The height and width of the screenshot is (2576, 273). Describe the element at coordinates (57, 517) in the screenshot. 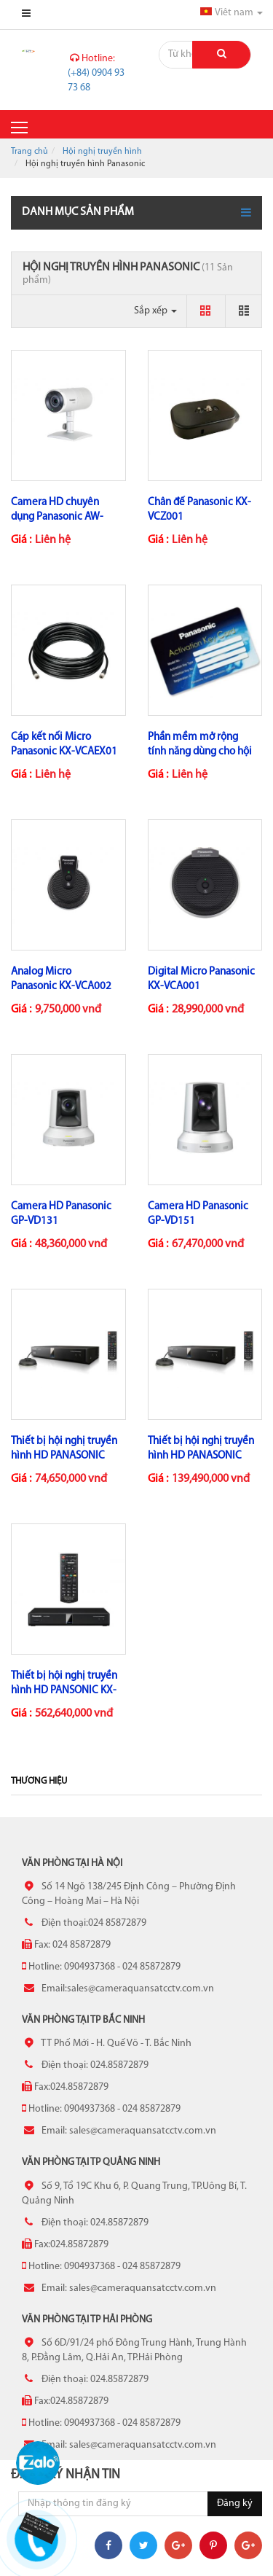

I see `Camera HD chuyên dụng Panasonic AW-VC2` at that location.